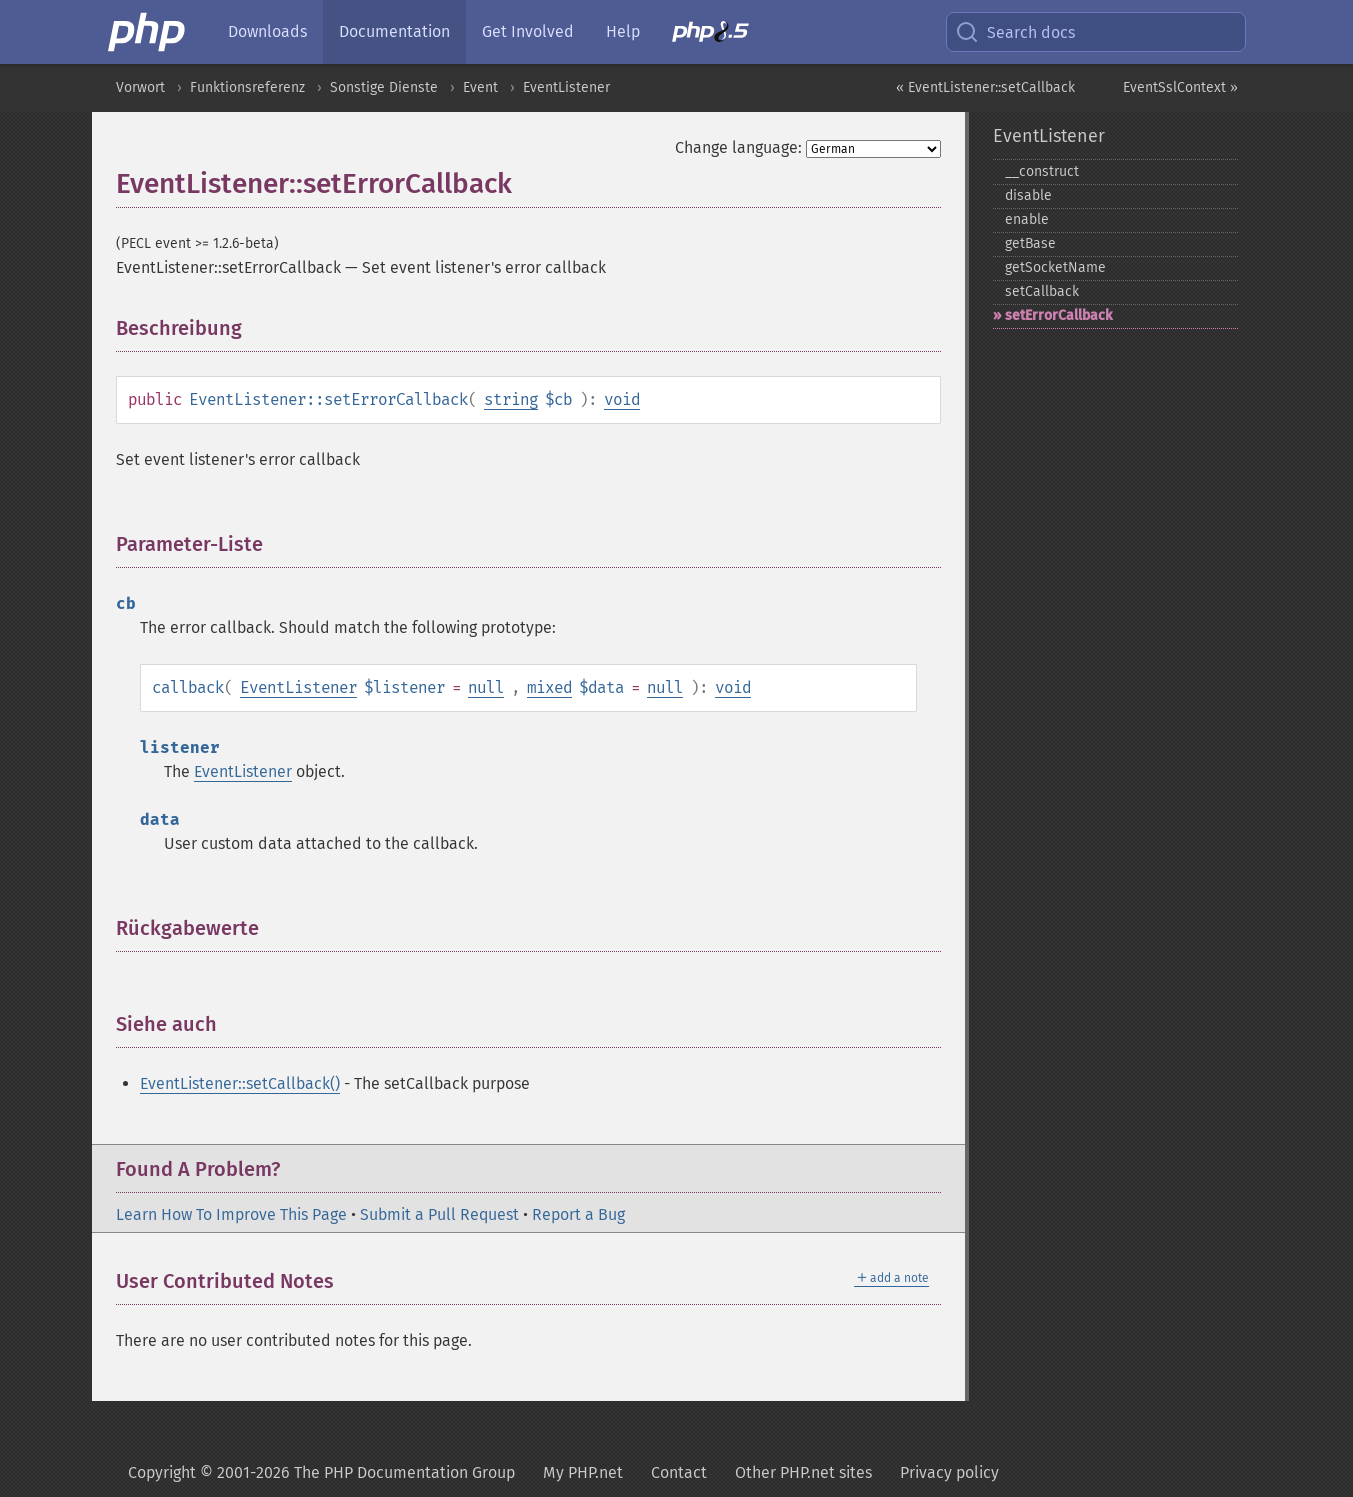 This screenshot has height=1497, width=1353. Describe the element at coordinates (321, 1472) in the screenshot. I see `Copyright © 2001-2026 The PHP Documentation Group` at that location.